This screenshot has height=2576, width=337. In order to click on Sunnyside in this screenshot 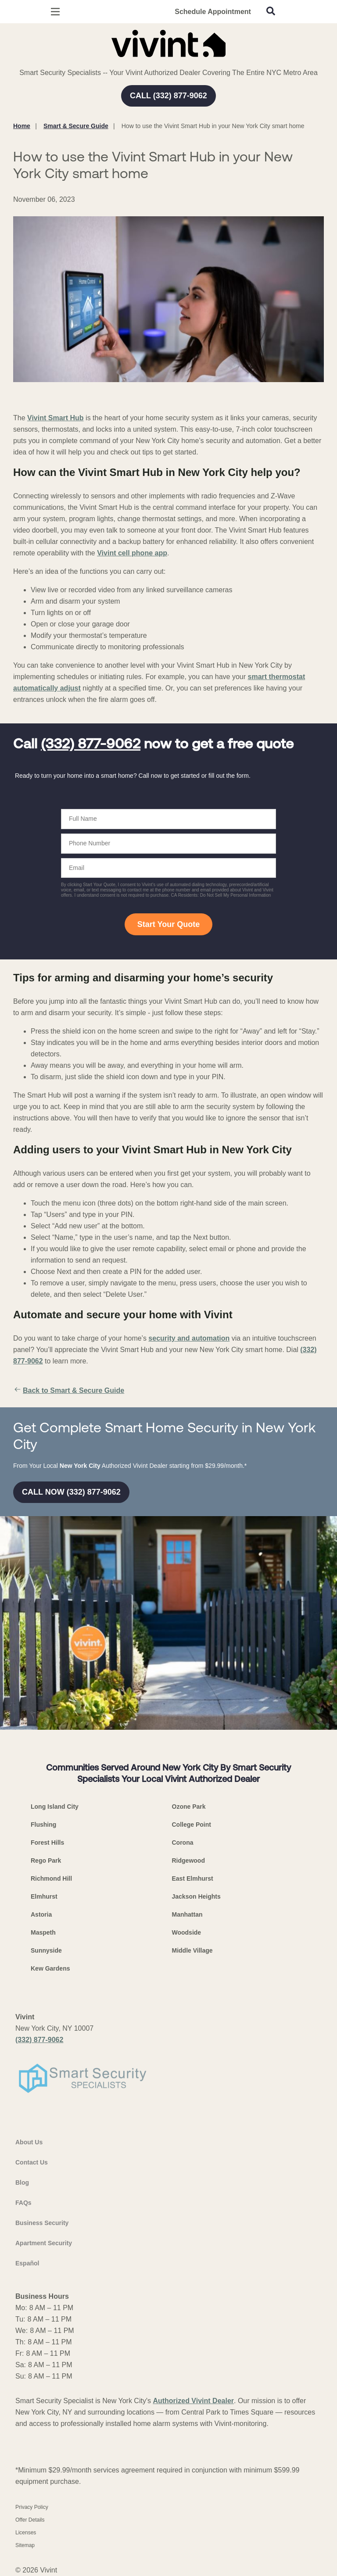, I will do `click(46, 1950)`.